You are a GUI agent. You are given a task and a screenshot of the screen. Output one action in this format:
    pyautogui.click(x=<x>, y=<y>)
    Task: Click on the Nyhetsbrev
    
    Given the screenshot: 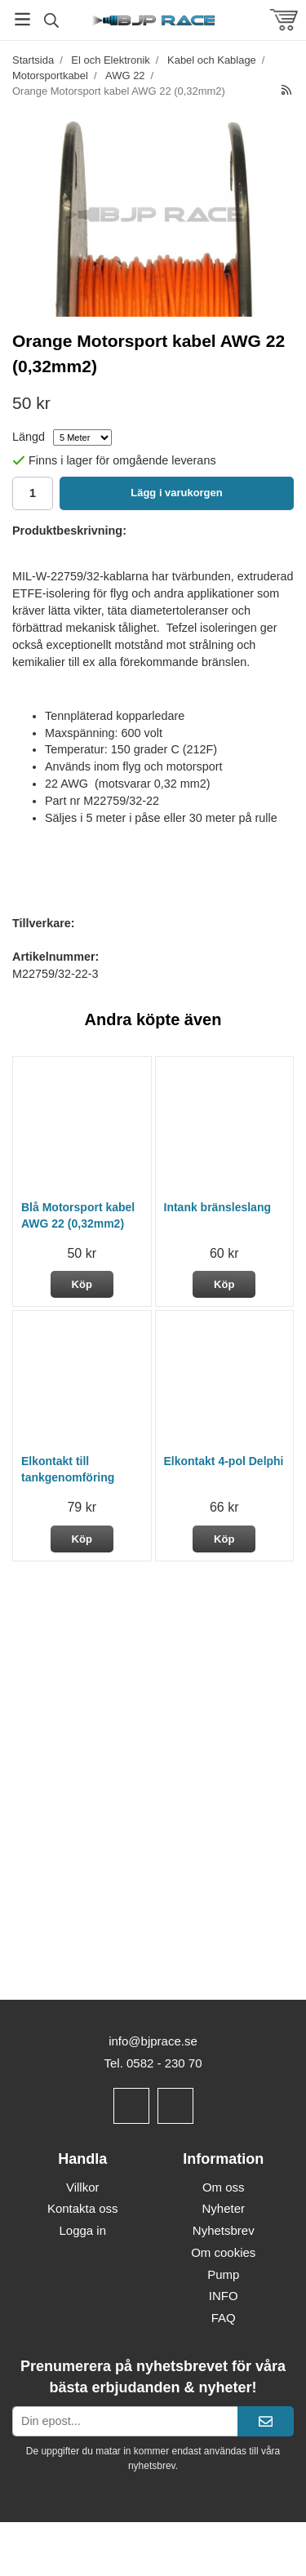 What is the action you would take?
    pyautogui.click(x=224, y=2230)
    